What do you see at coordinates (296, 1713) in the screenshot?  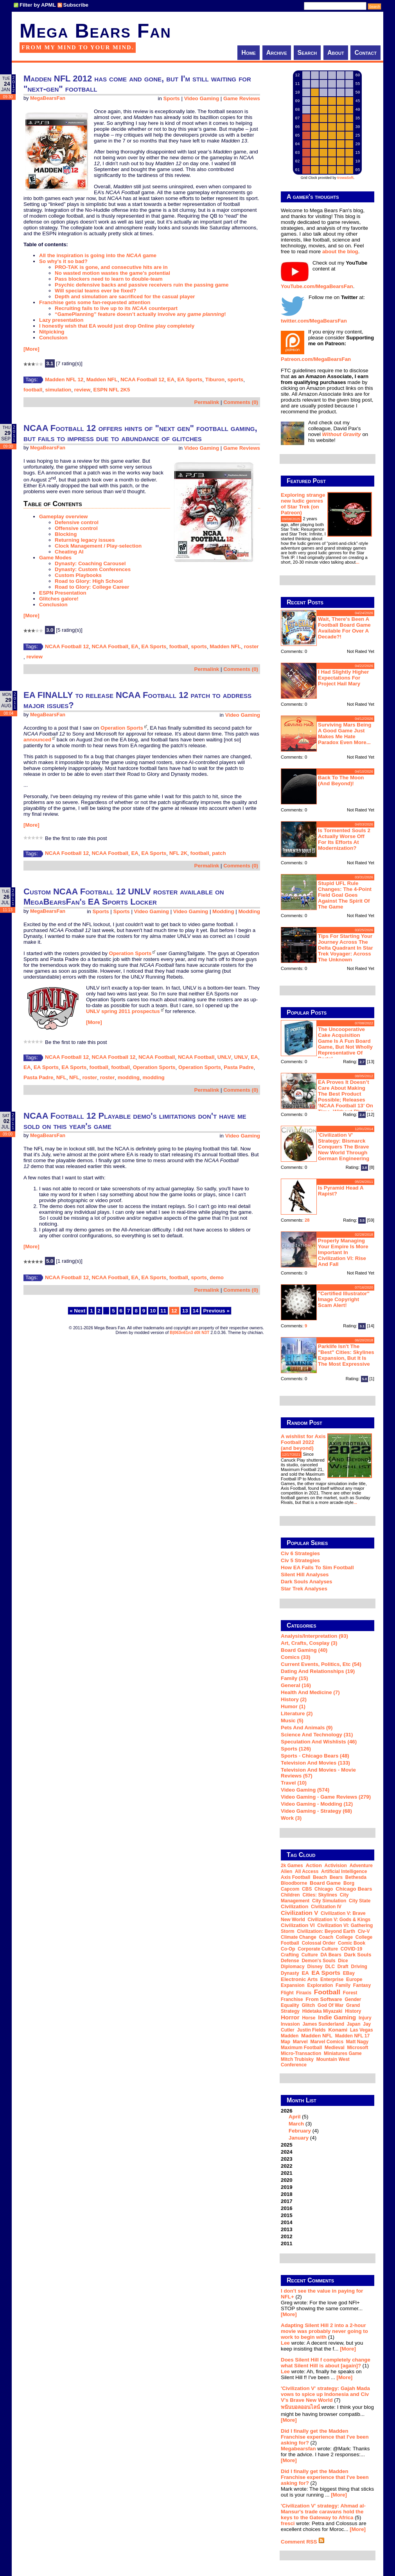 I see `Literature (2)` at bounding box center [296, 1713].